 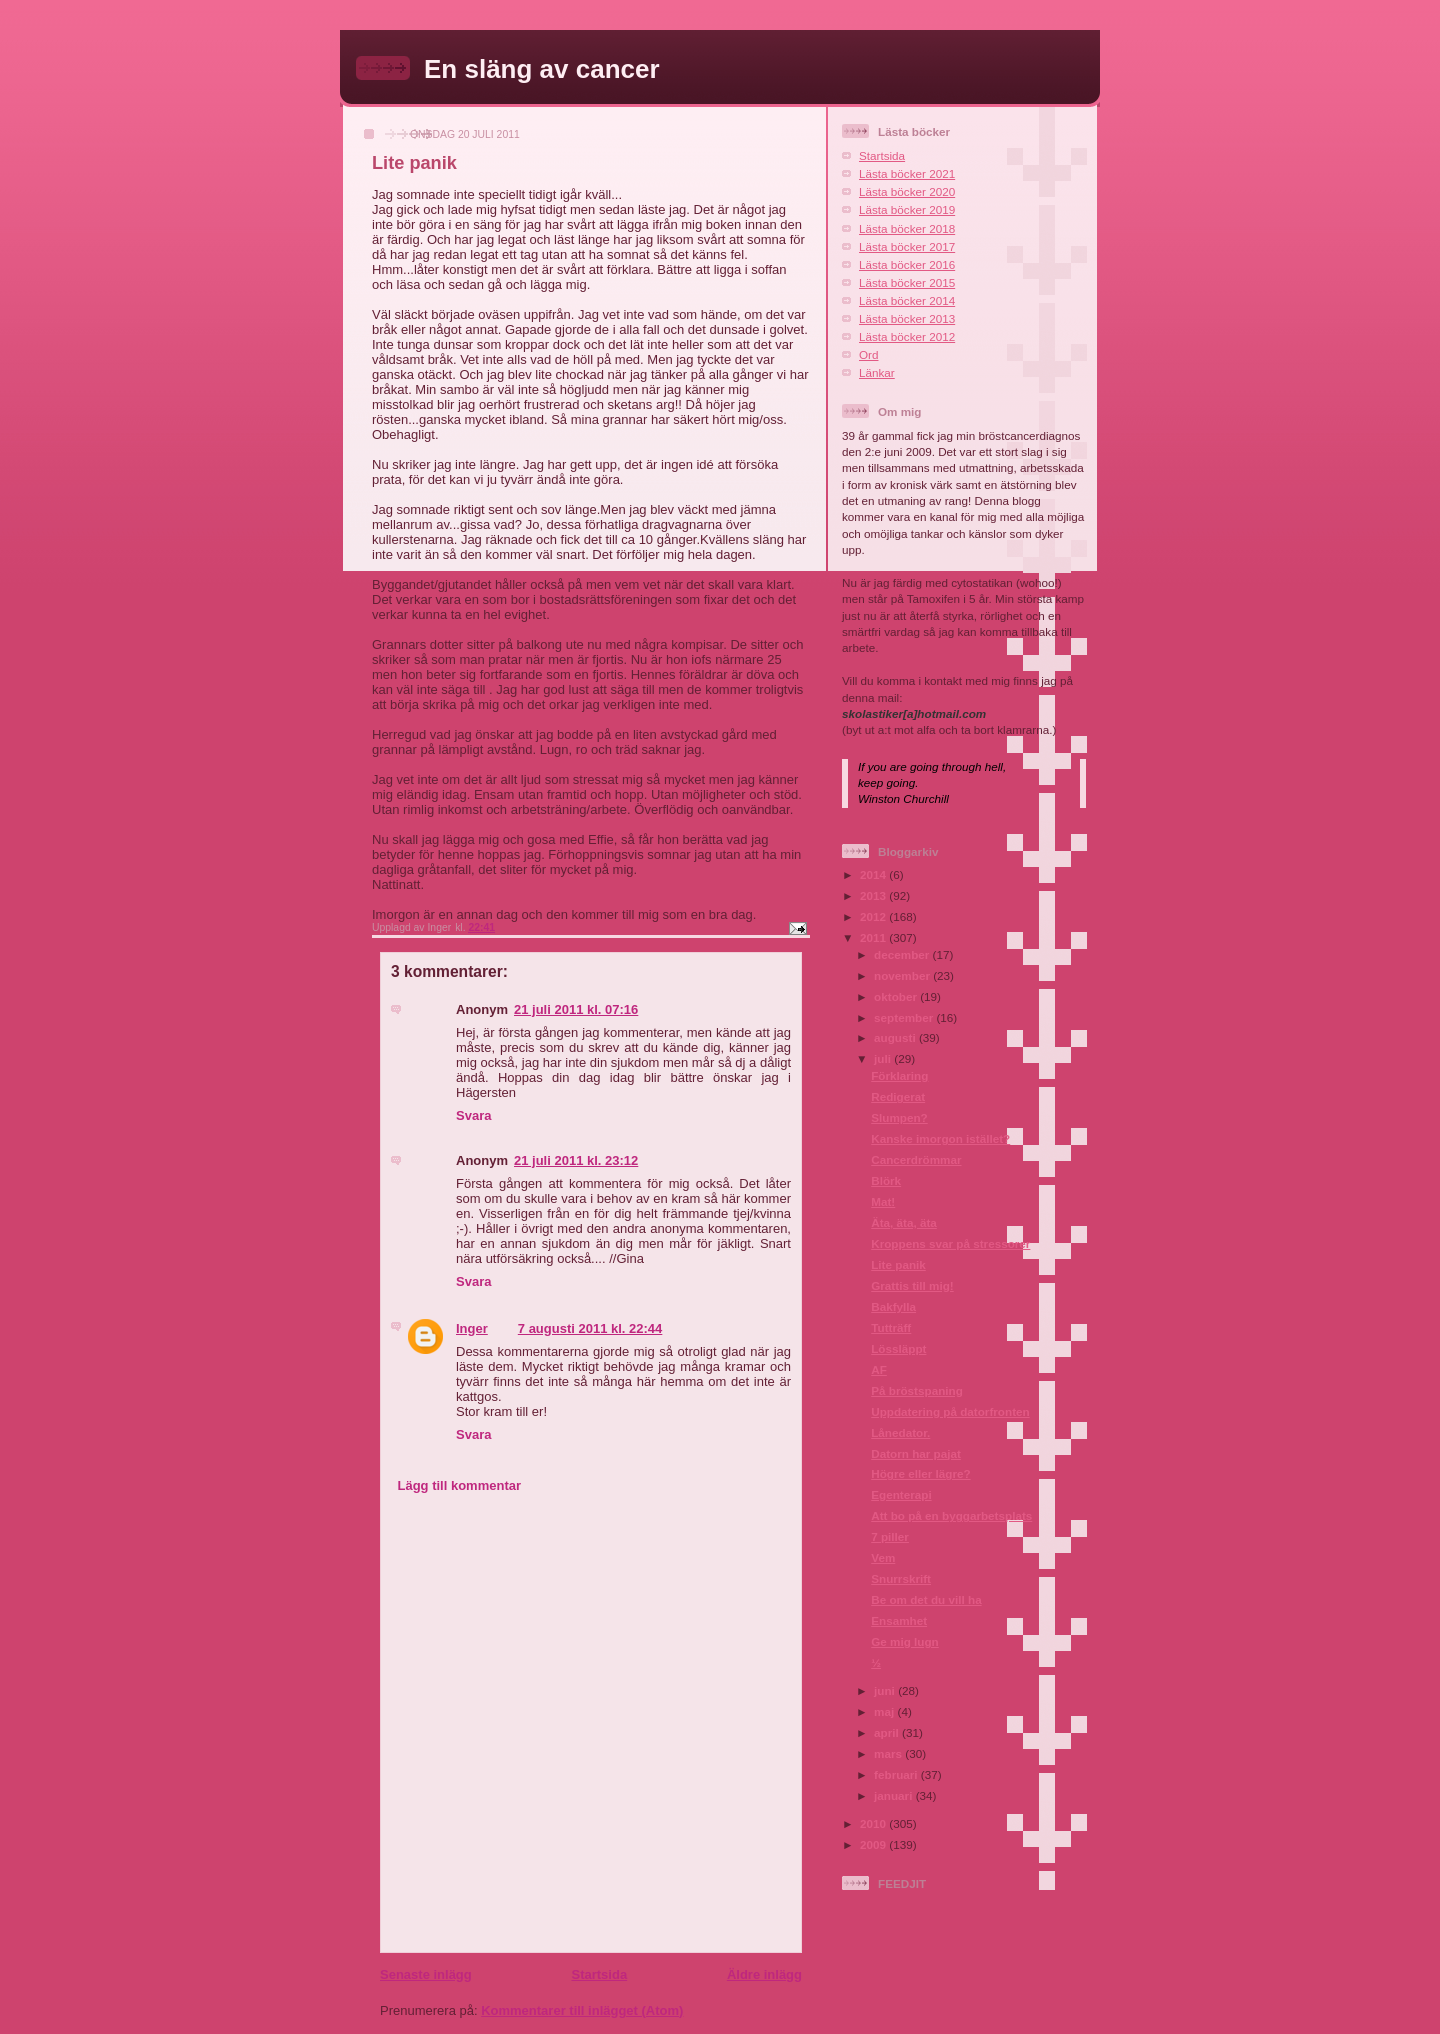 What do you see at coordinates (897, 1774) in the screenshot?
I see `februari` at bounding box center [897, 1774].